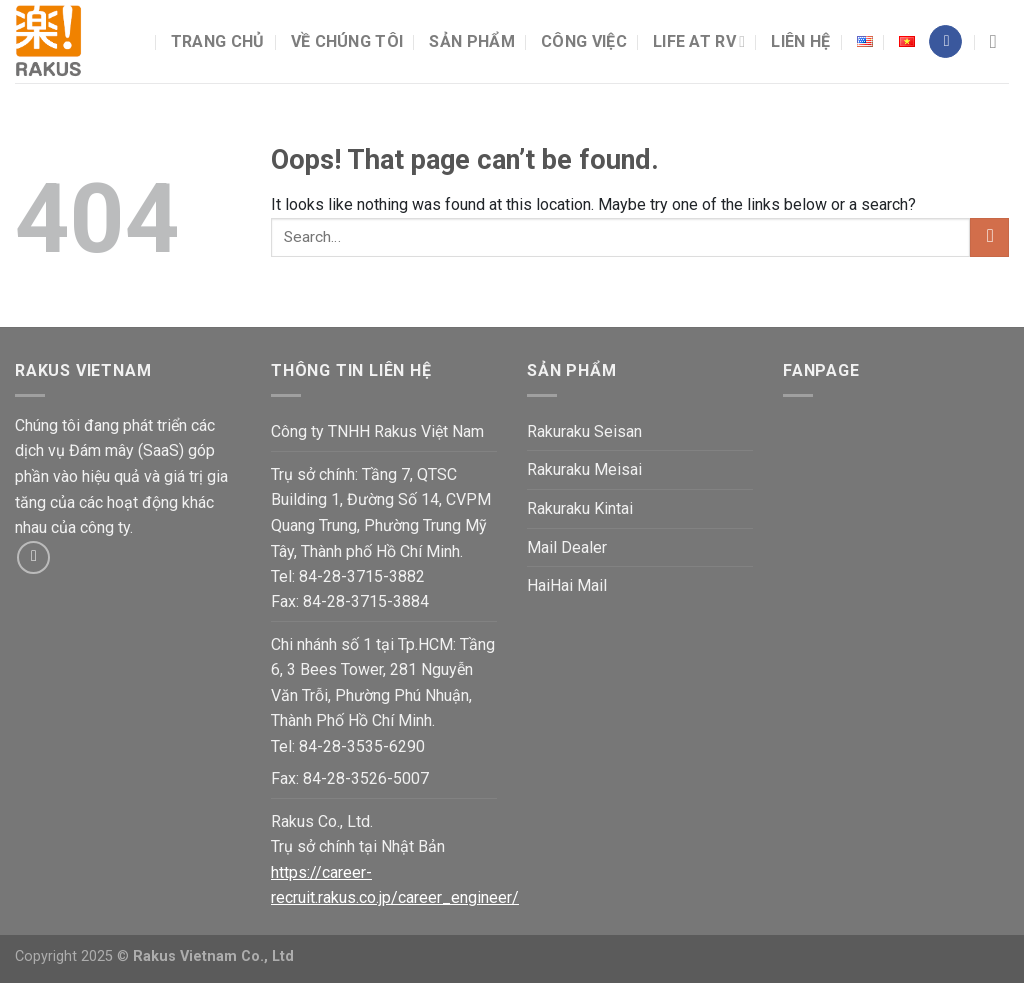 This screenshot has width=1024, height=983. What do you see at coordinates (584, 431) in the screenshot?
I see `Rakuraku Seisan` at bounding box center [584, 431].